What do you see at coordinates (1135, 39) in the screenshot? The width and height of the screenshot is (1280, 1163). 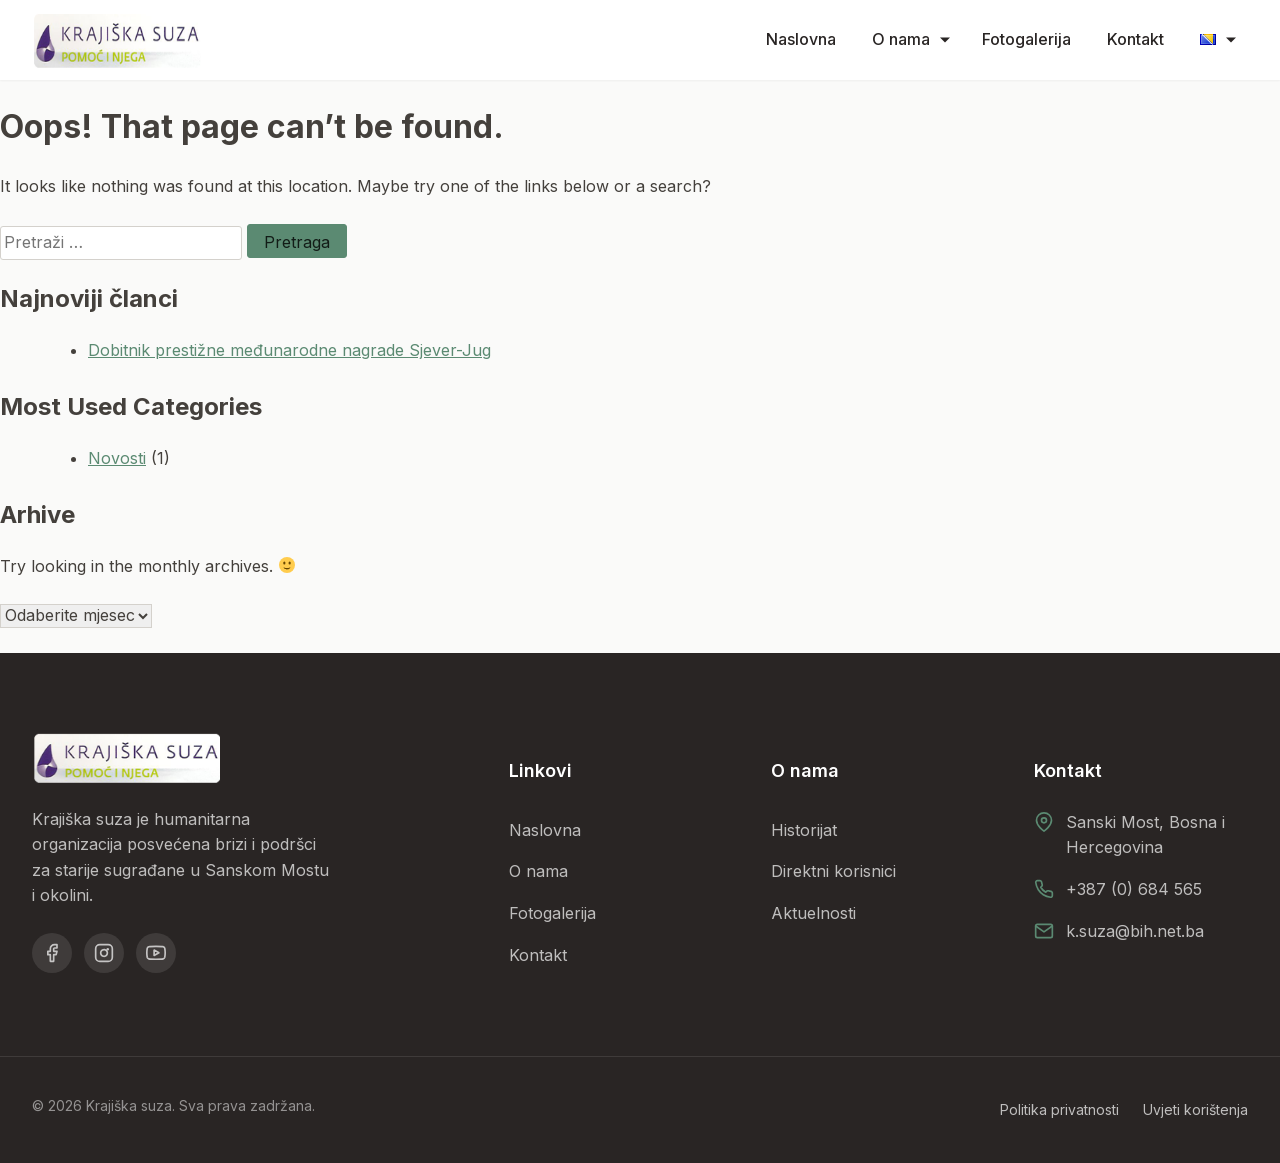 I see `Kontakt` at bounding box center [1135, 39].